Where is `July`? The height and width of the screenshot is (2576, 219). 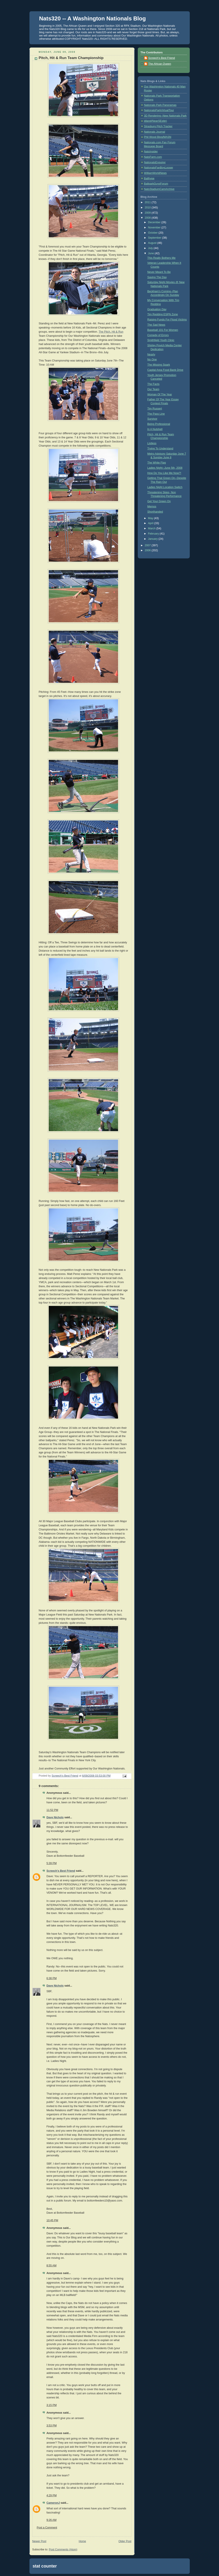
July is located at coordinates (151, 248).